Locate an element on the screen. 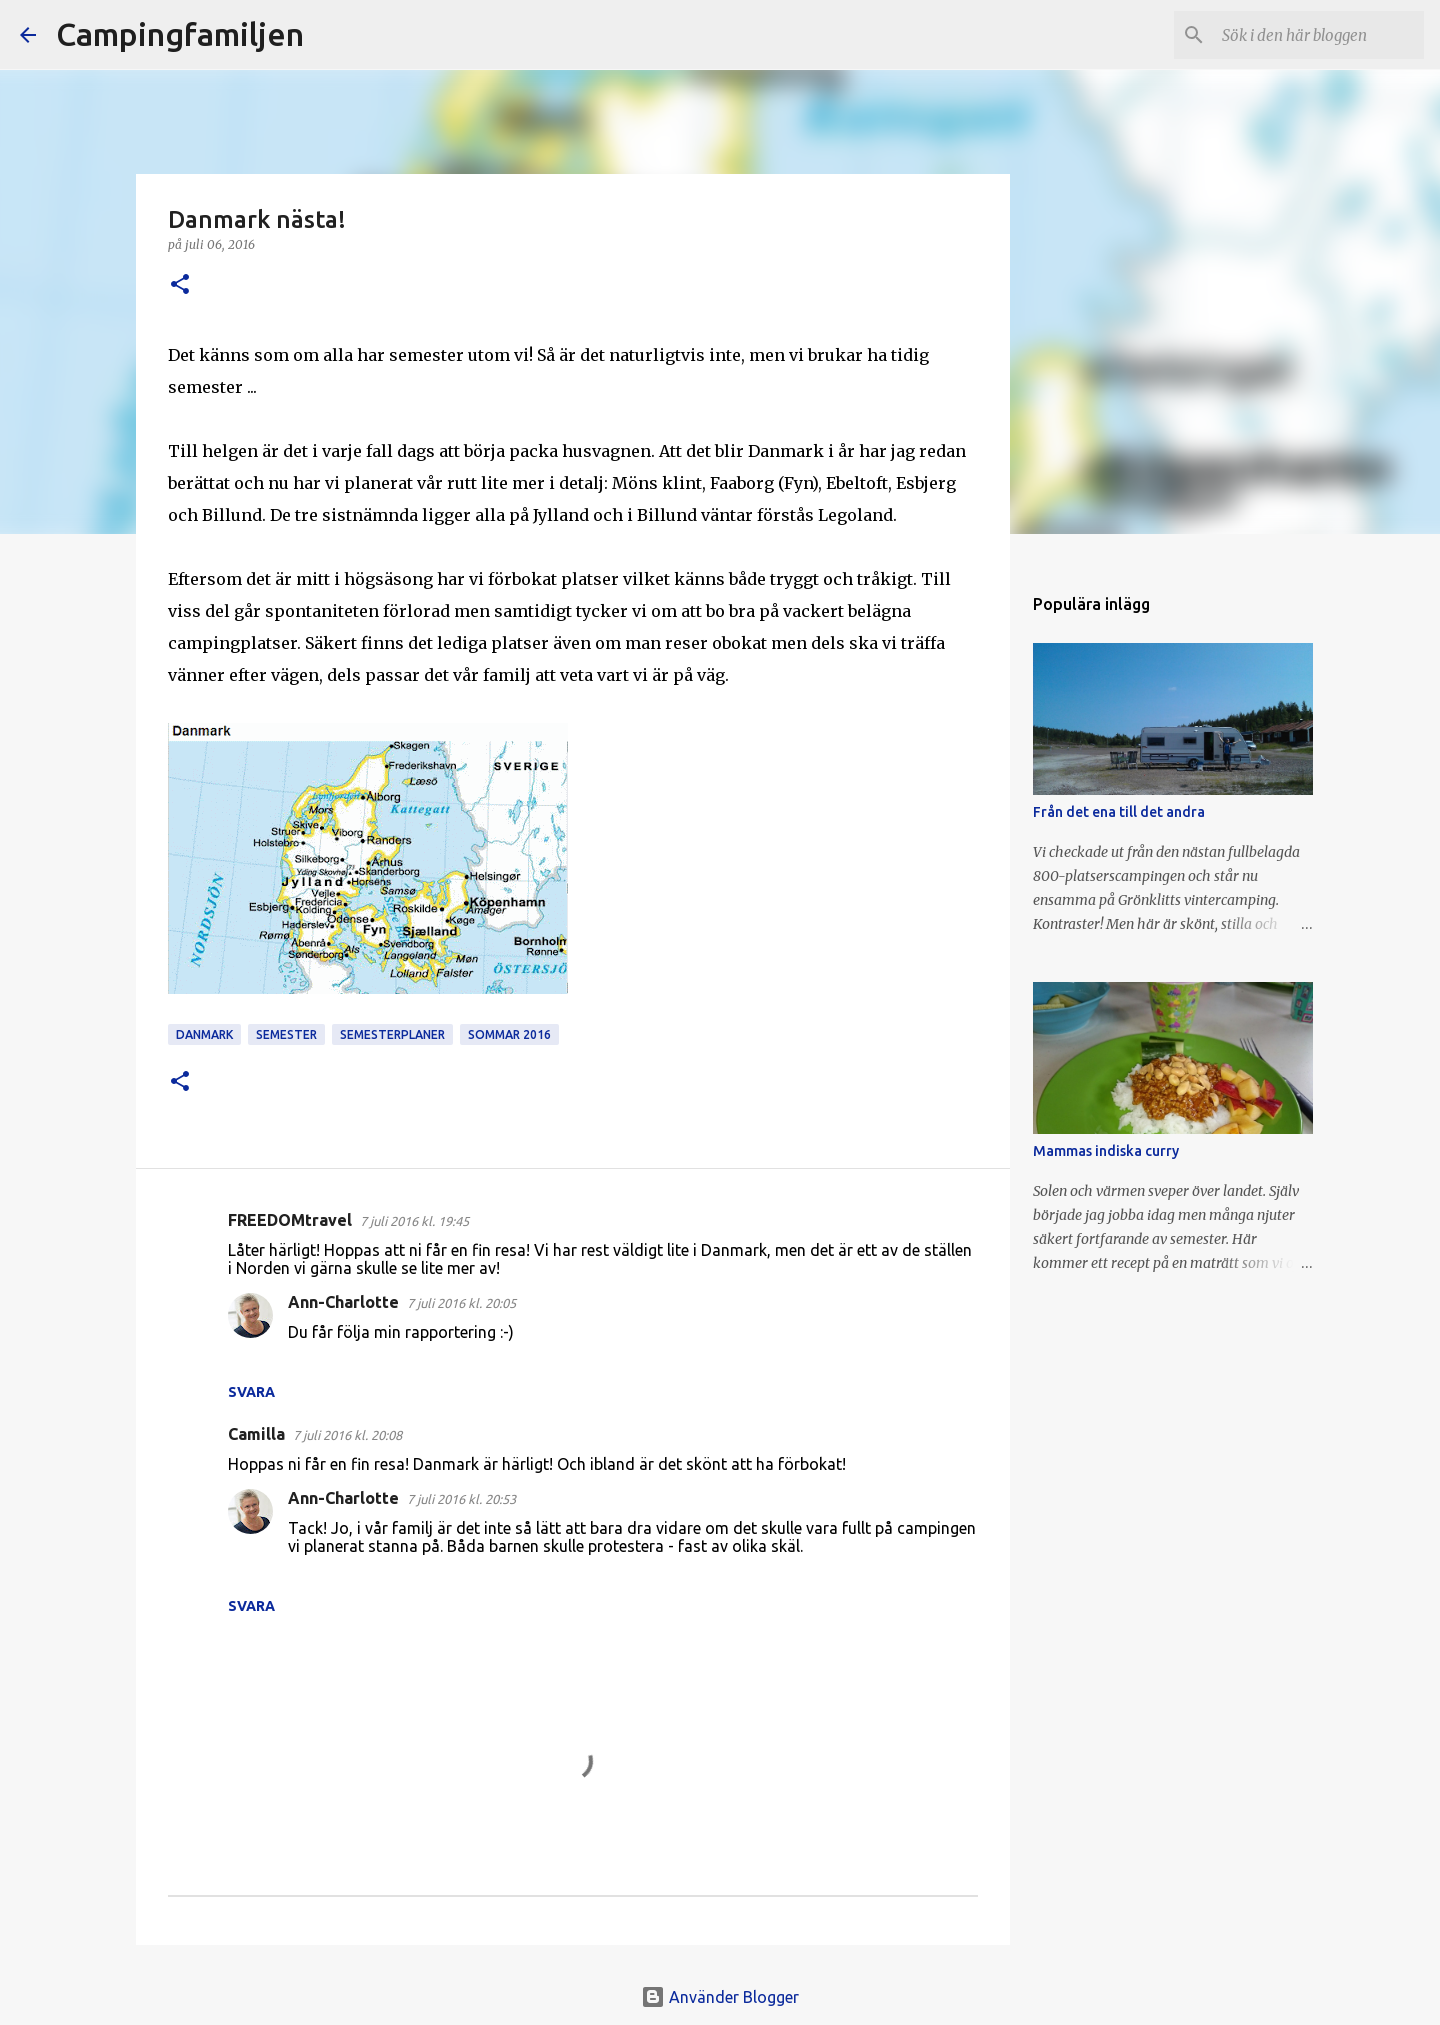 This screenshot has width=1440, height=2025. FREEDOMtravel is located at coordinates (290, 1220).